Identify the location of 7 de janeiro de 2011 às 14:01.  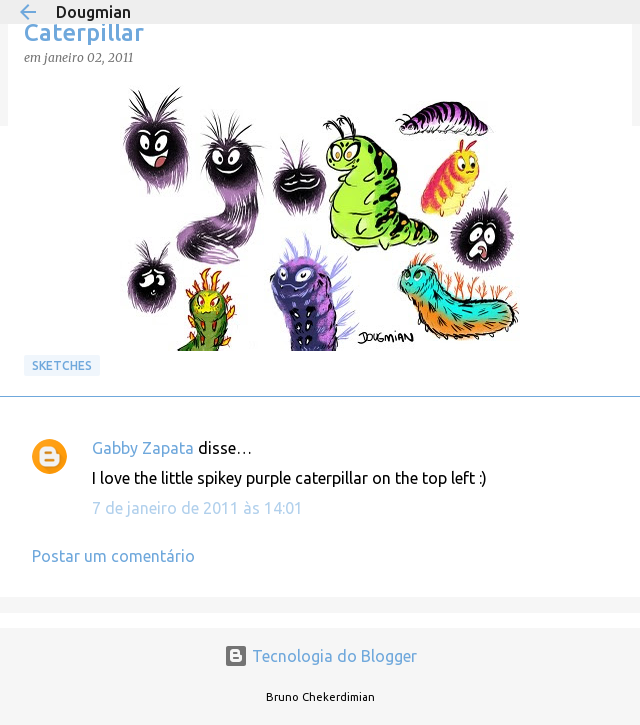
(197, 508).